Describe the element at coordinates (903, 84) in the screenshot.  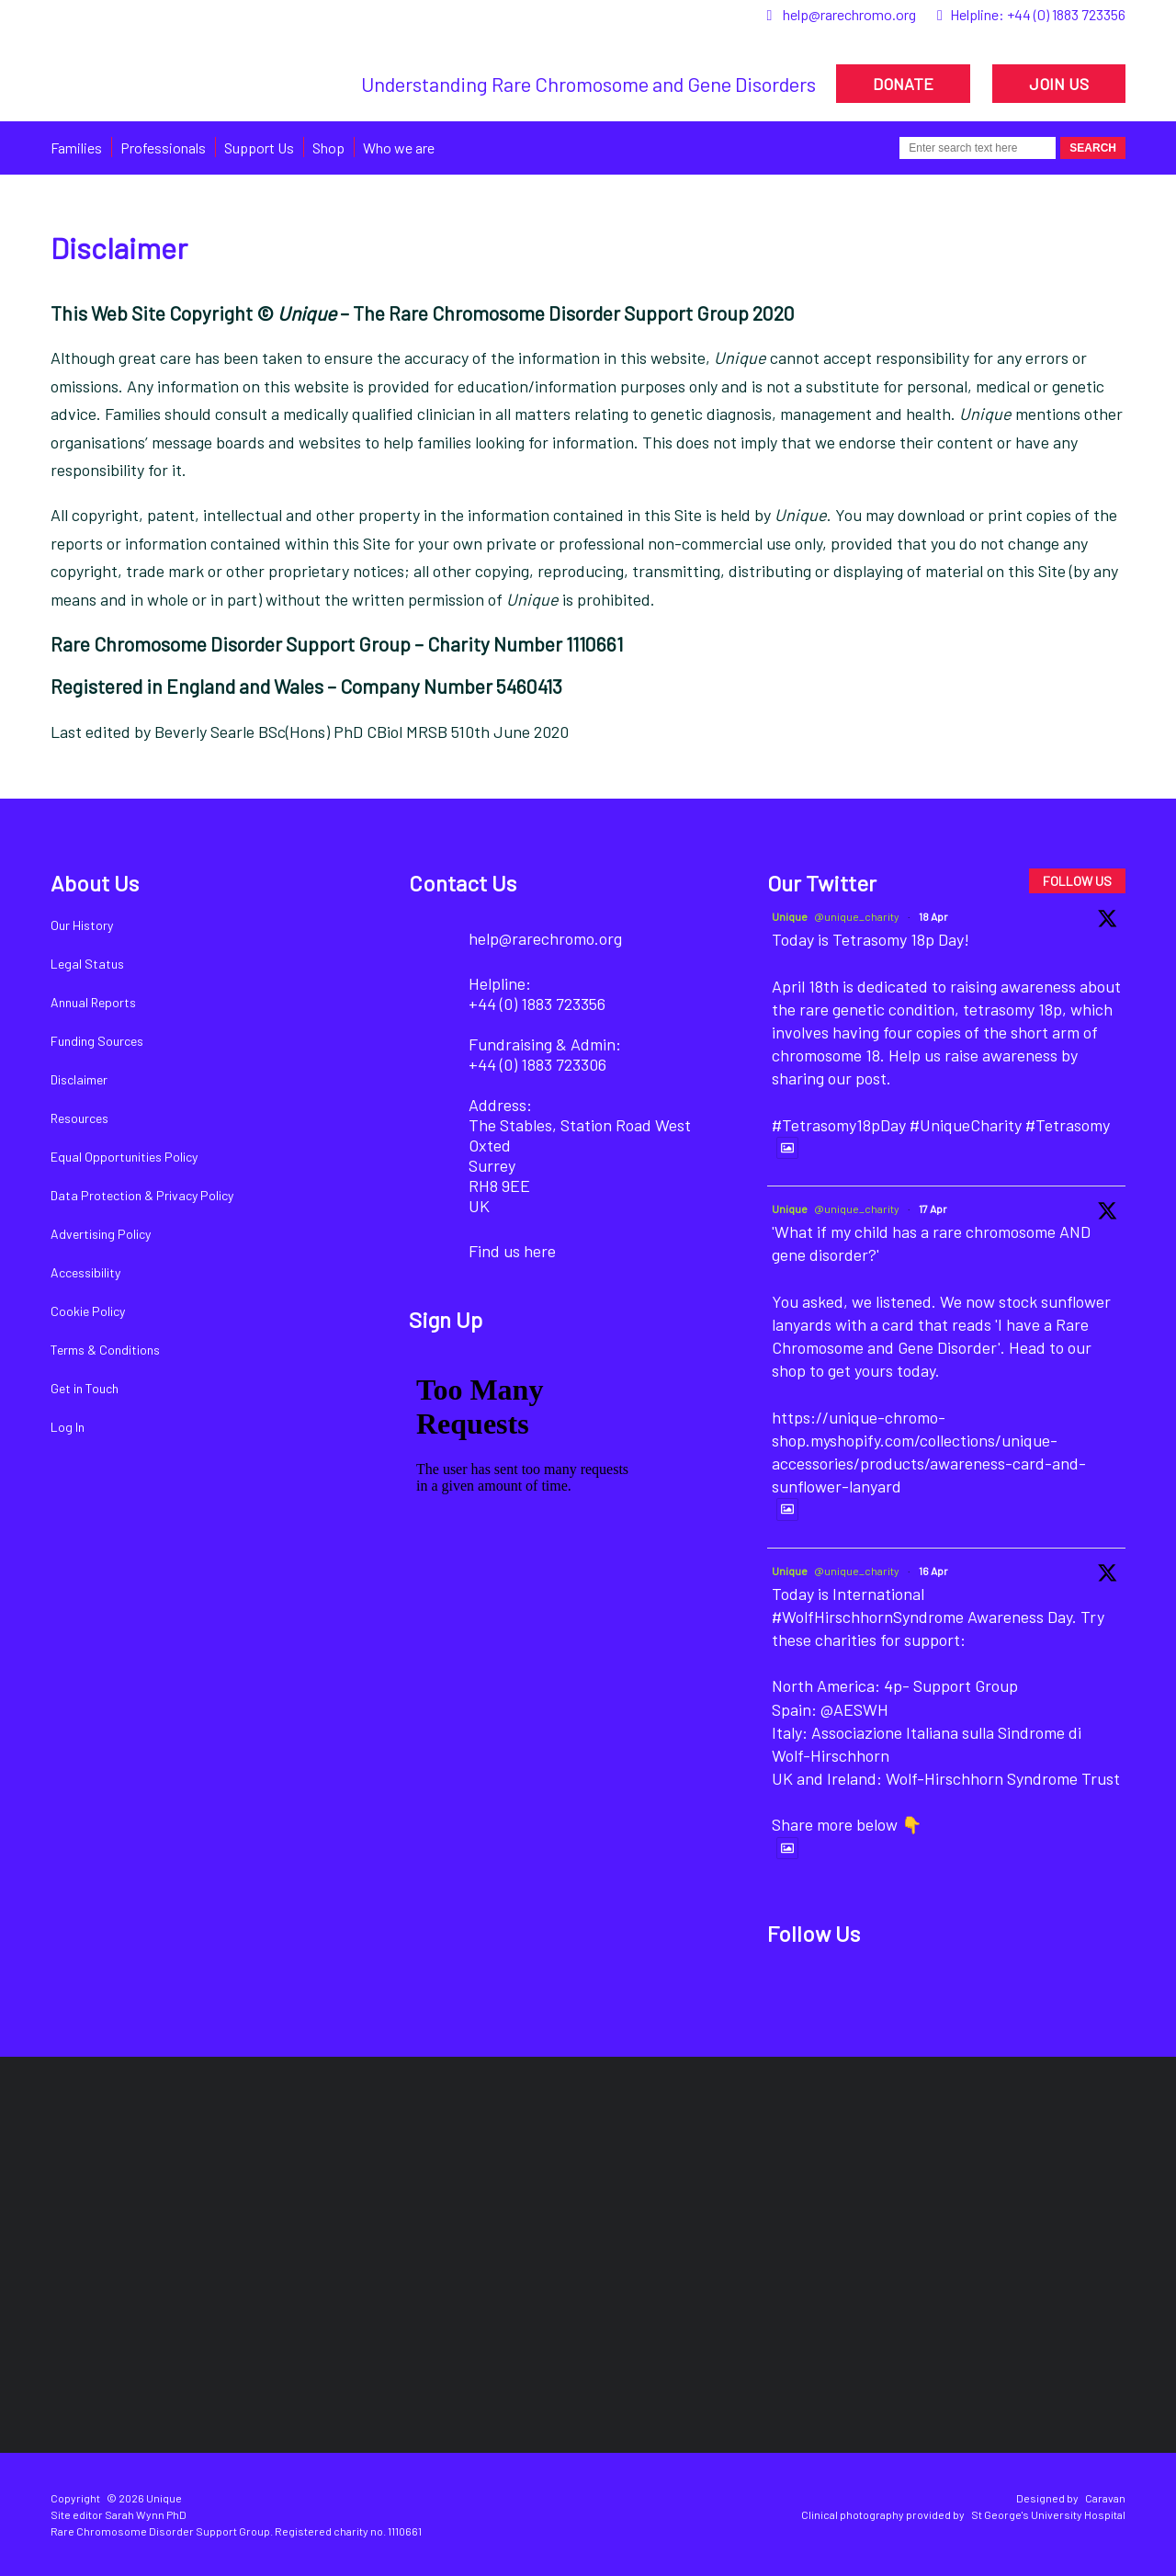
I see `DONATE` at that location.